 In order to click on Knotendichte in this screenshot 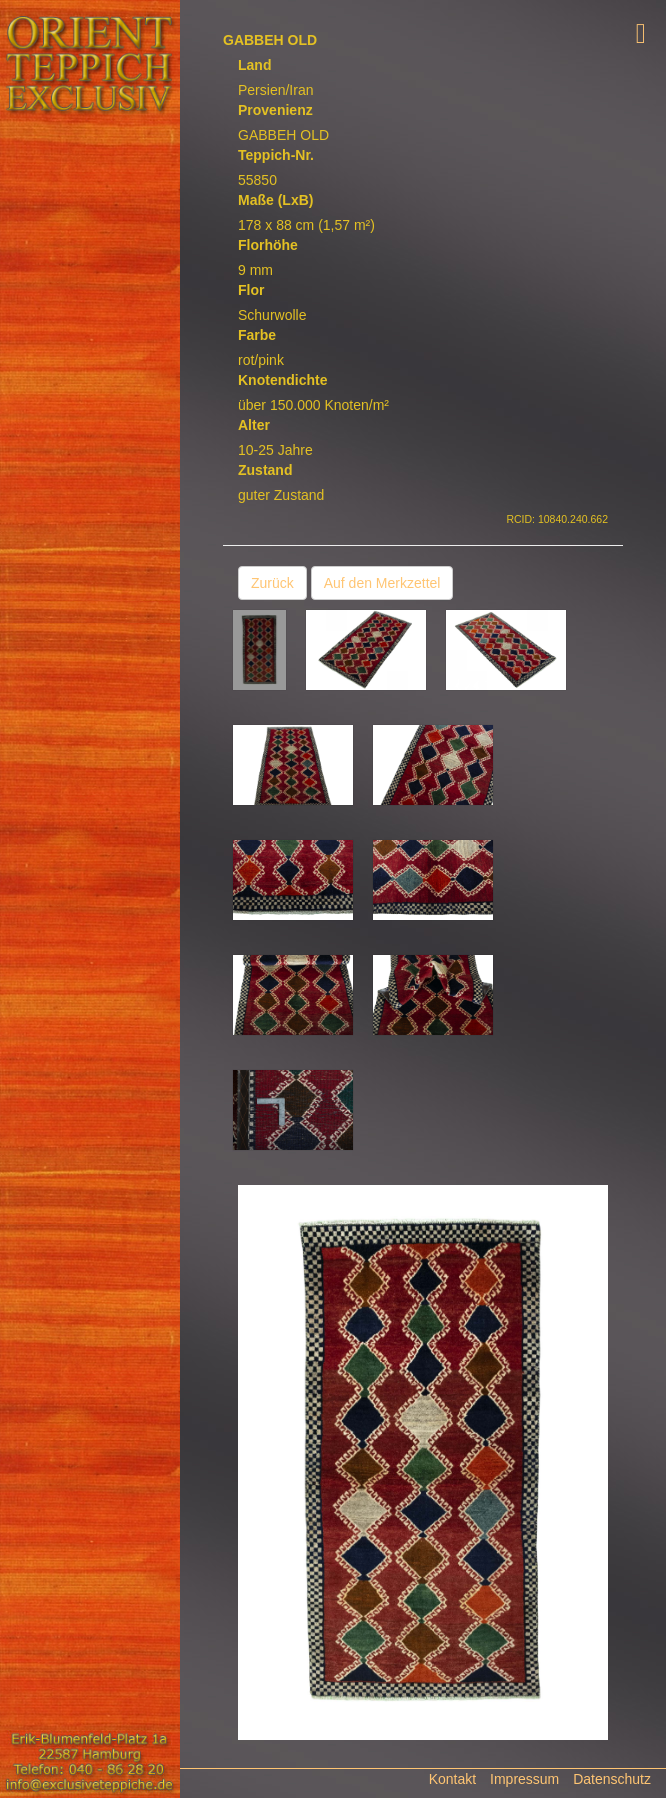, I will do `click(282, 380)`.